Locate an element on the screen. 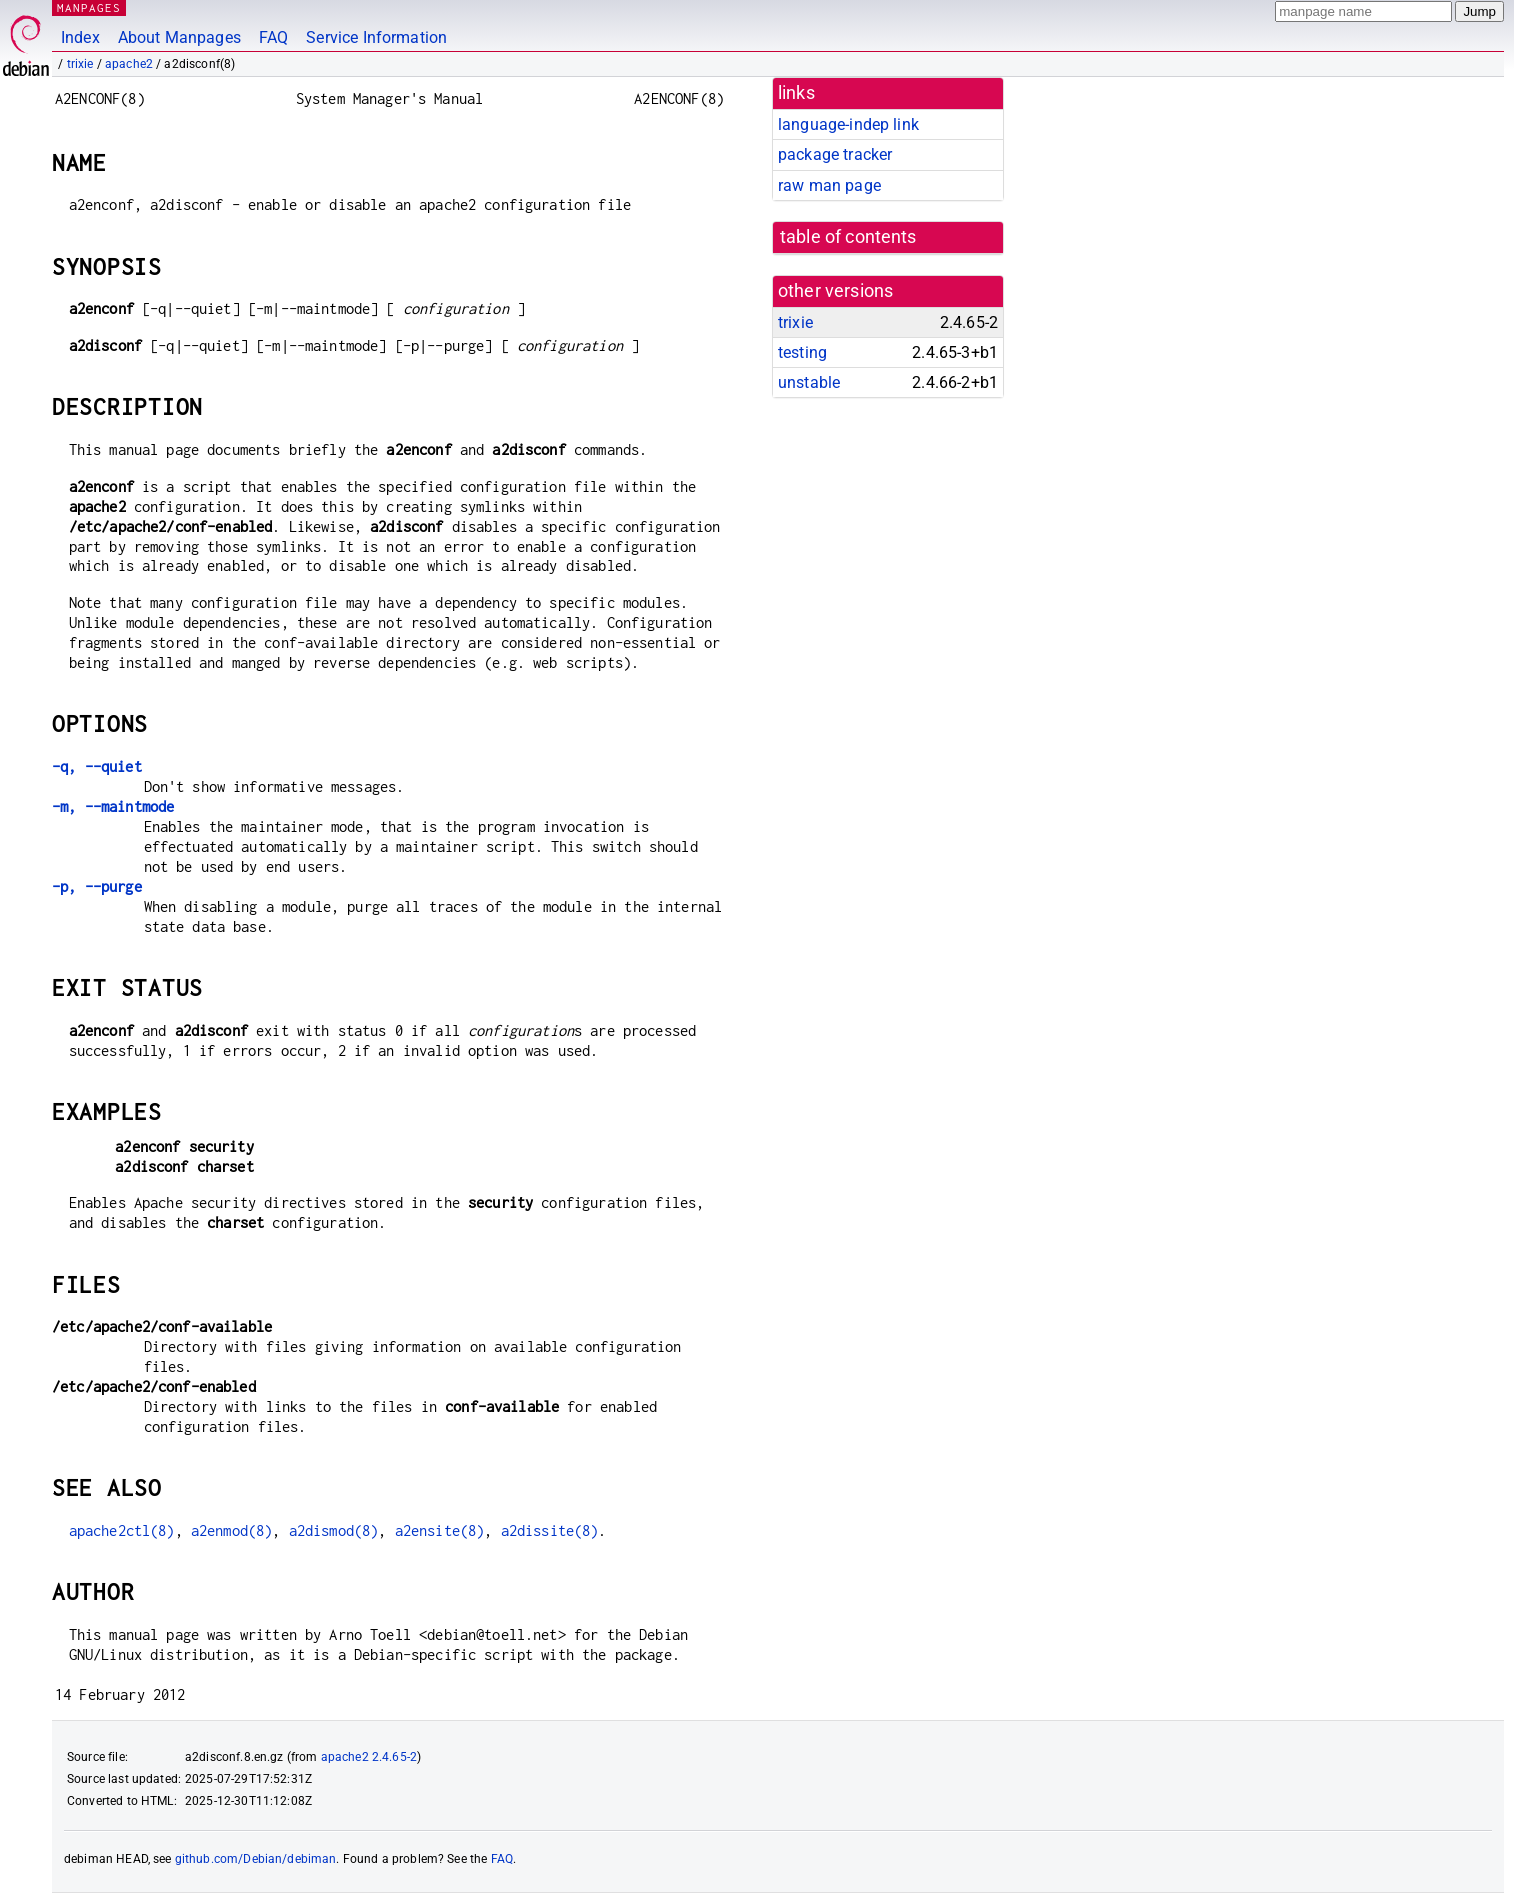 This screenshot has height=1893, width=1514. Service Information is located at coordinates (376, 37).